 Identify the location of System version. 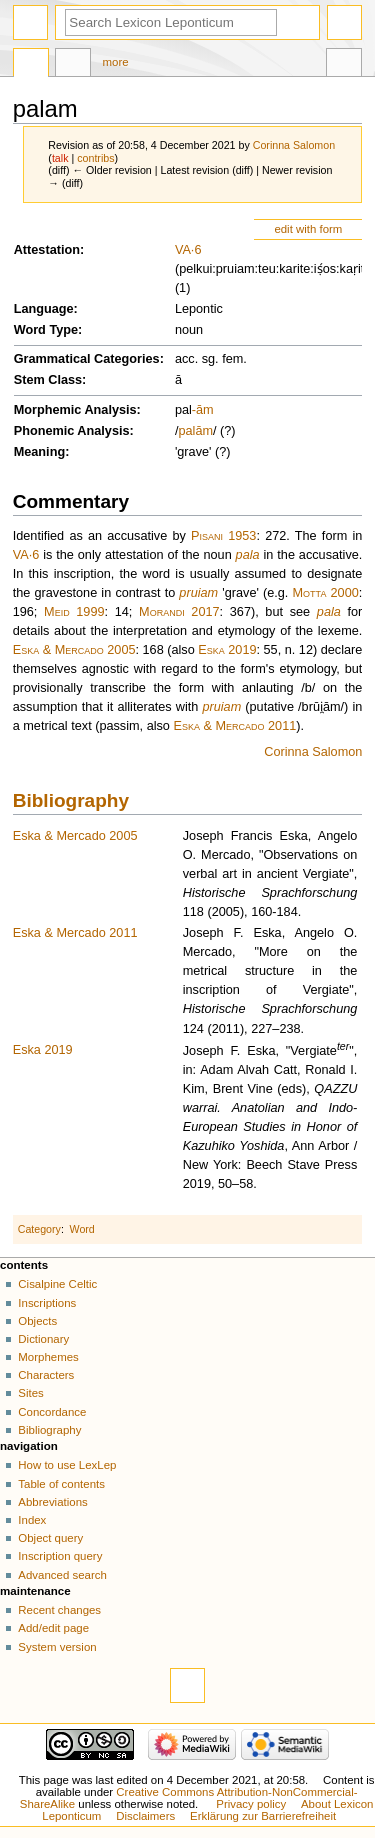
(57, 1647).